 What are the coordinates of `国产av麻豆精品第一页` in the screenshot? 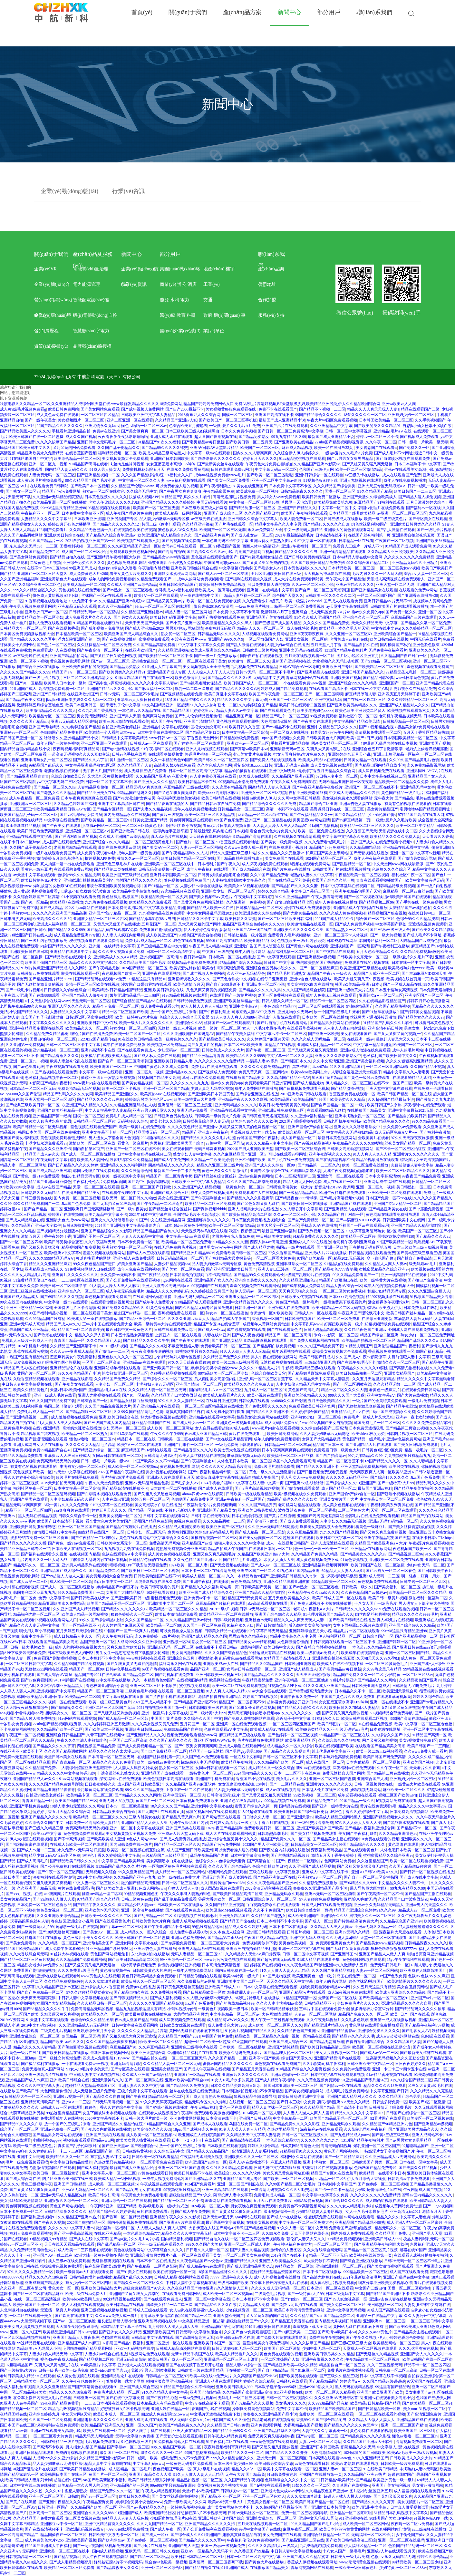 It's located at (351, 820).